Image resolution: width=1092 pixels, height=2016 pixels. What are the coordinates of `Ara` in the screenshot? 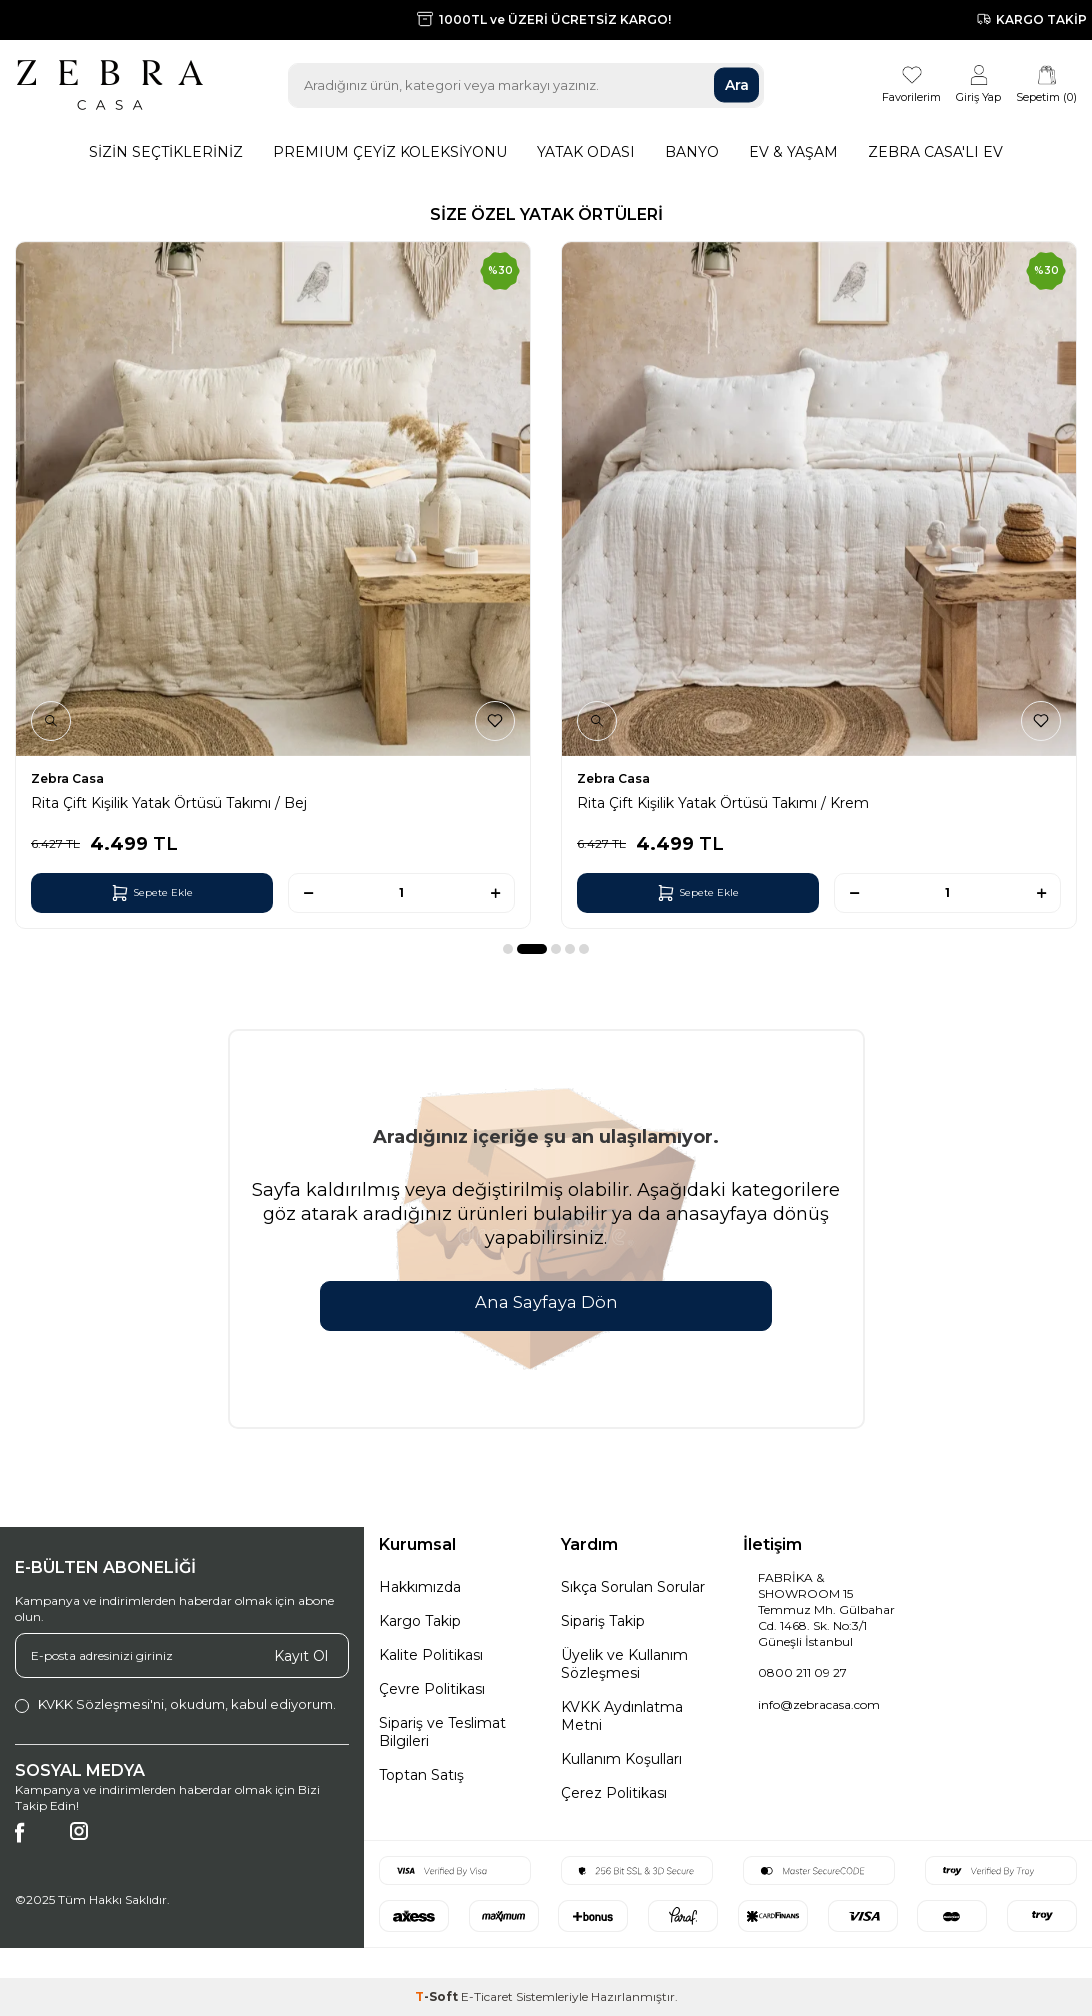 It's located at (737, 85).